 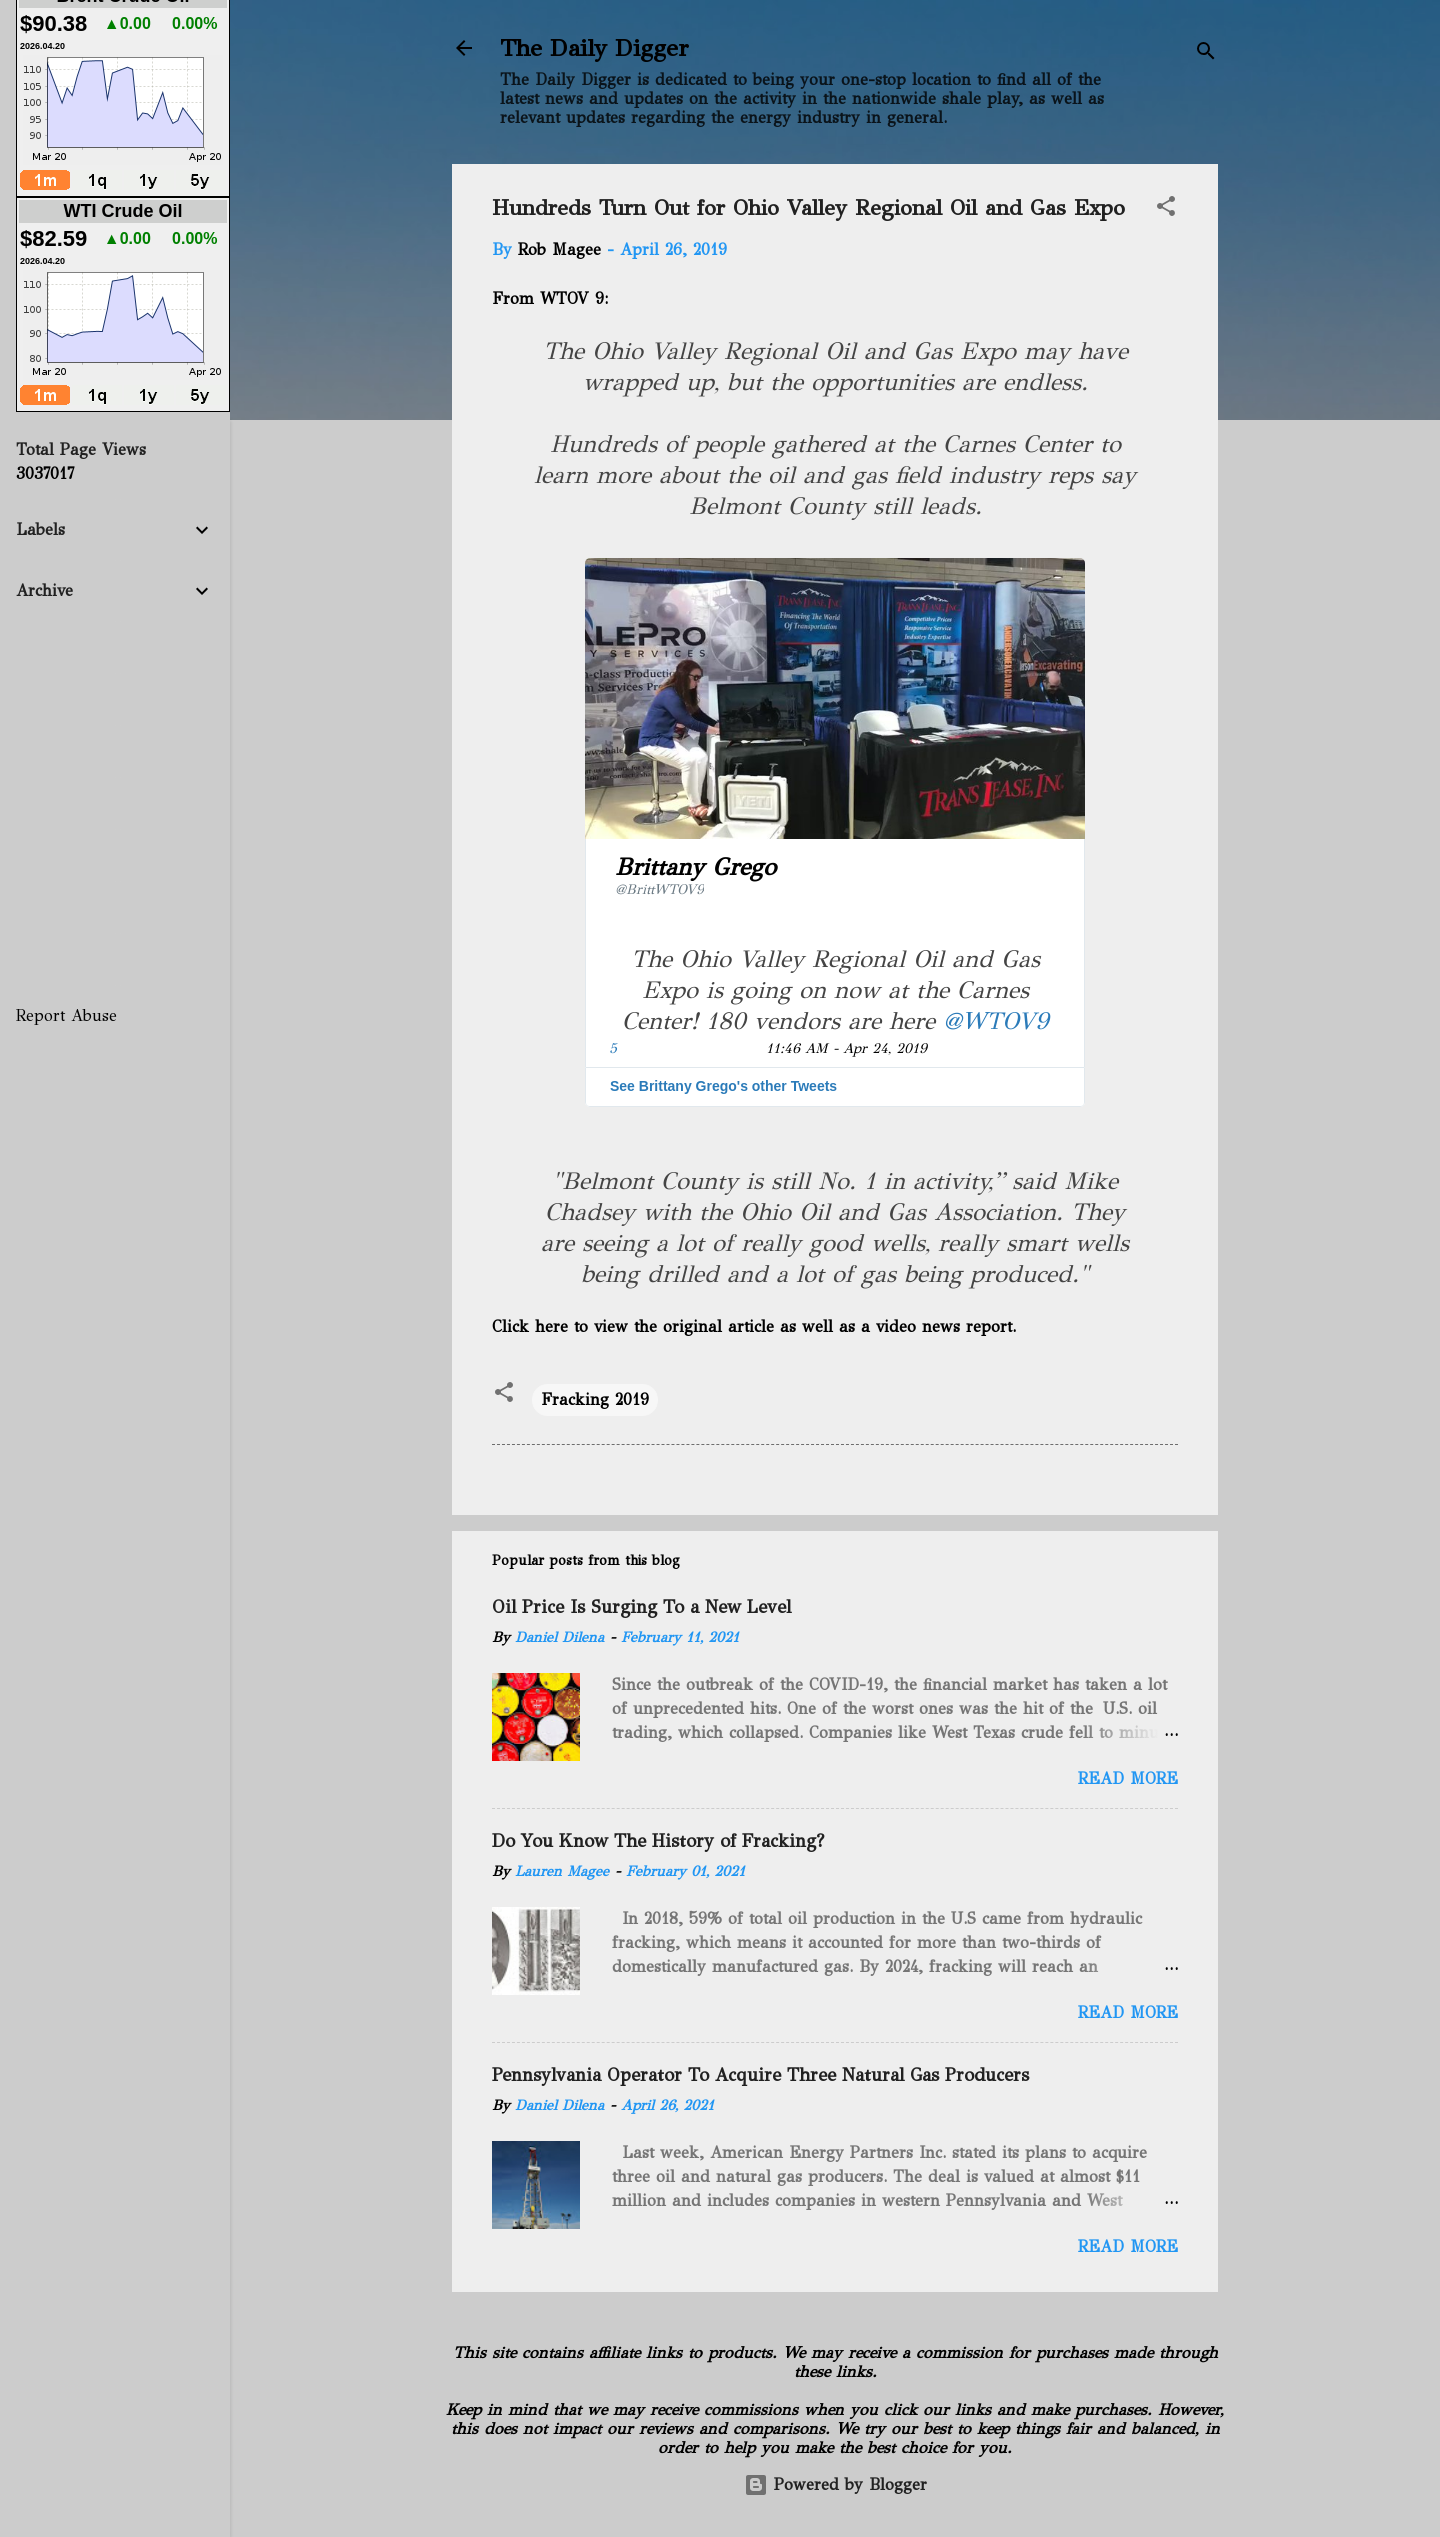 What do you see at coordinates (1166, 209) in the screenshot?
I see `[button]` at bounding box center [1166, 209].